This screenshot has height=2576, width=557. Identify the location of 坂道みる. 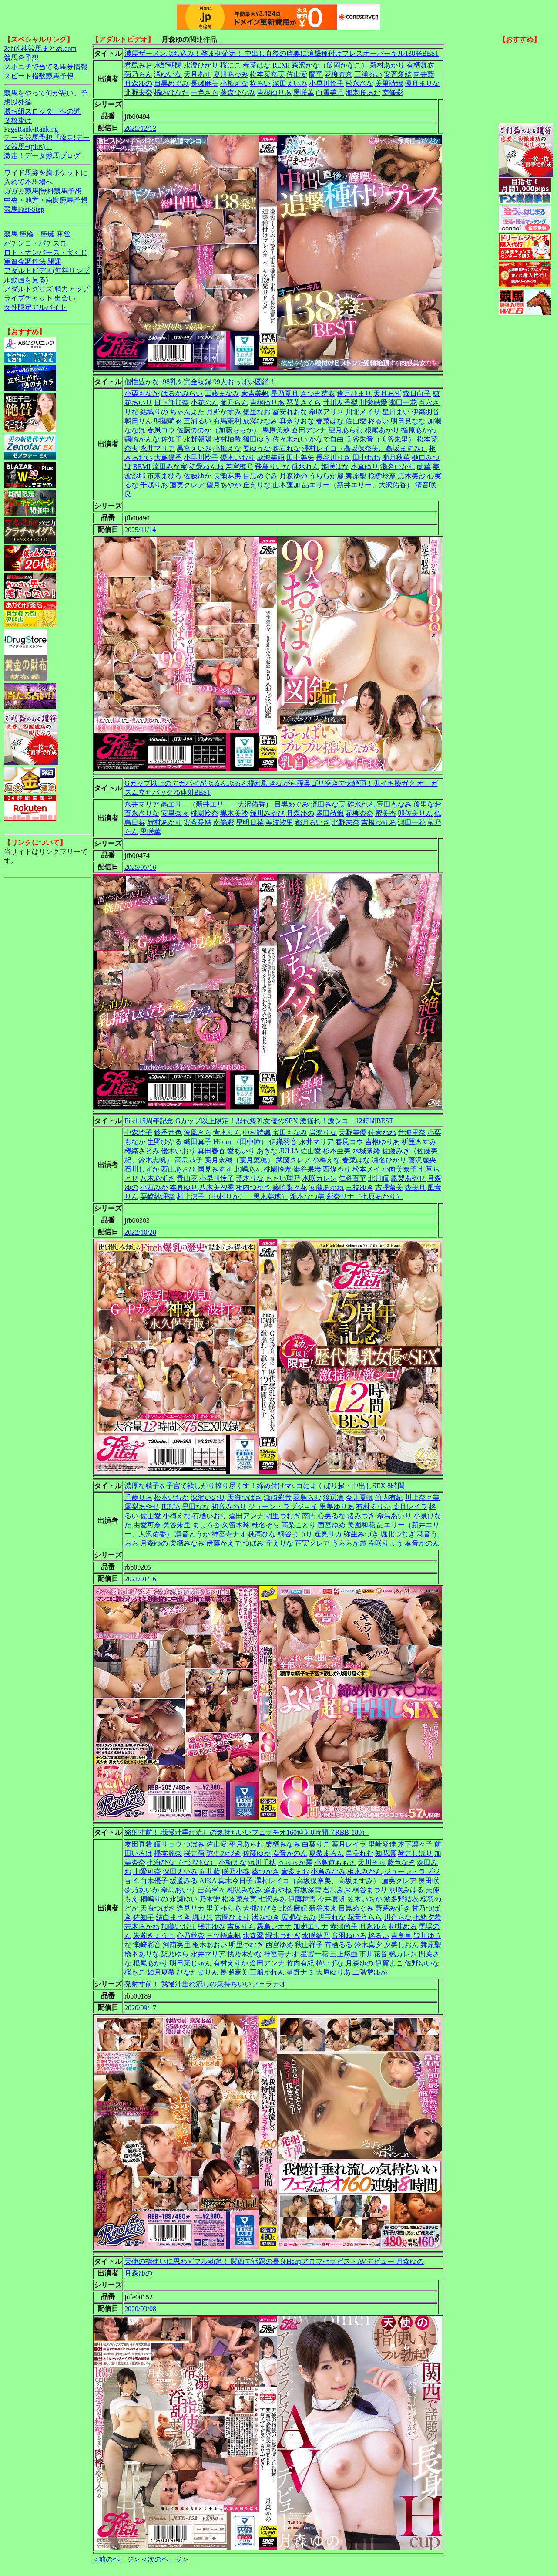
(184, 1880).